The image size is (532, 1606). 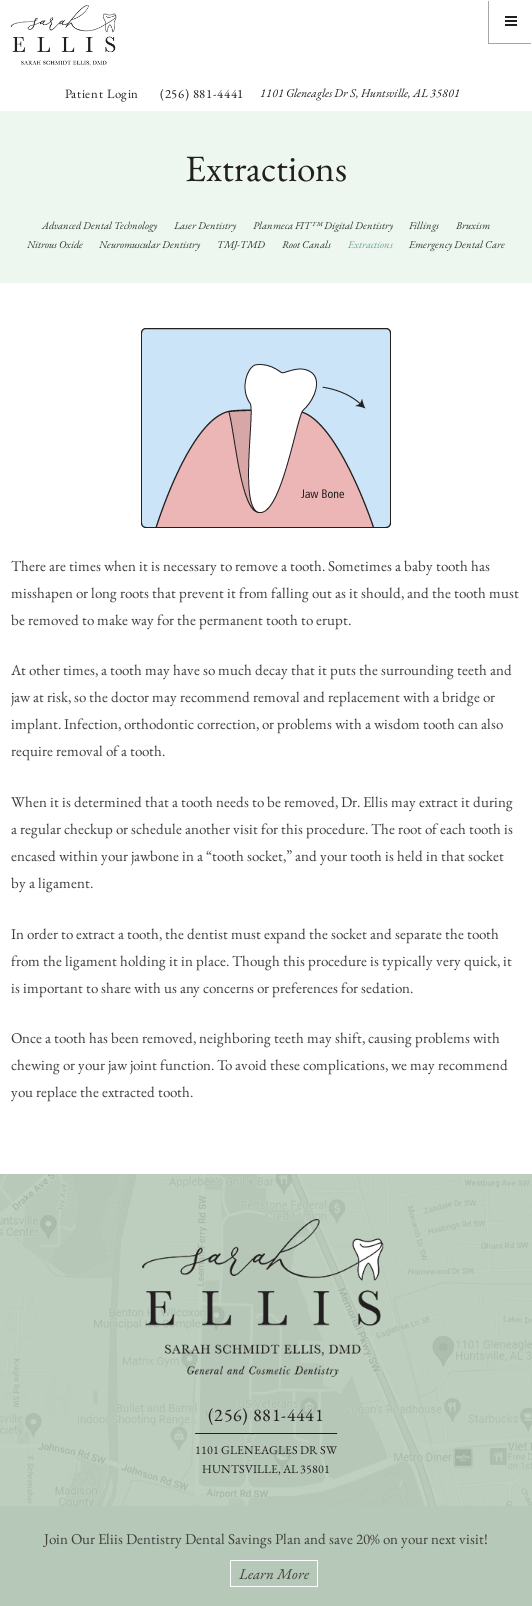 What do you see at coordinates (102, 93) in the screenshot?
I see `Patient Login` at bounding box center [102, 93].